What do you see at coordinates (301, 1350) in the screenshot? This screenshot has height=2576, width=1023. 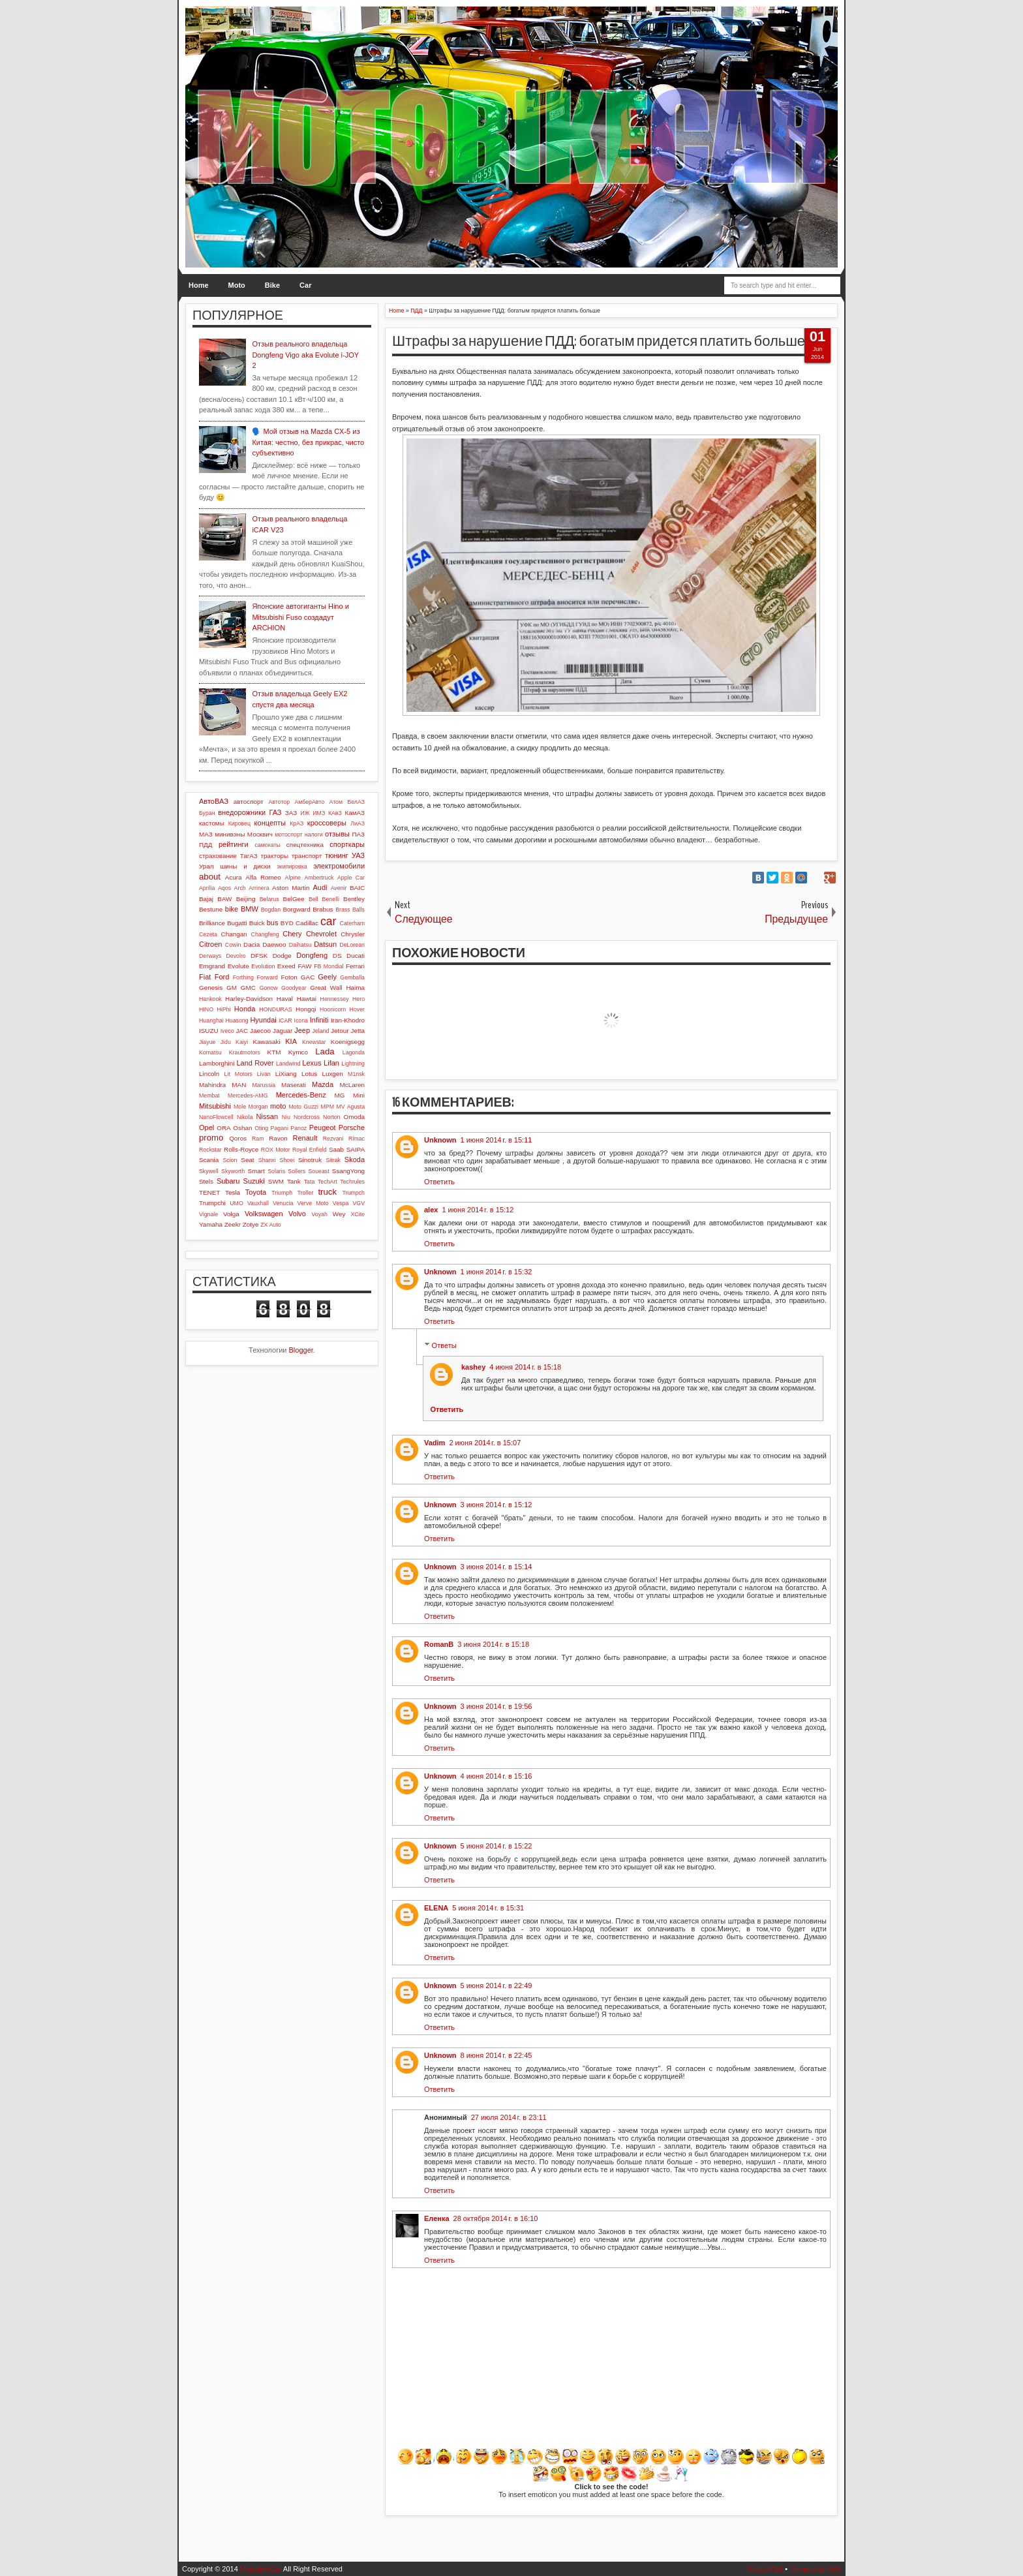 I see `Blogger` at bounding box center [301, 1350].